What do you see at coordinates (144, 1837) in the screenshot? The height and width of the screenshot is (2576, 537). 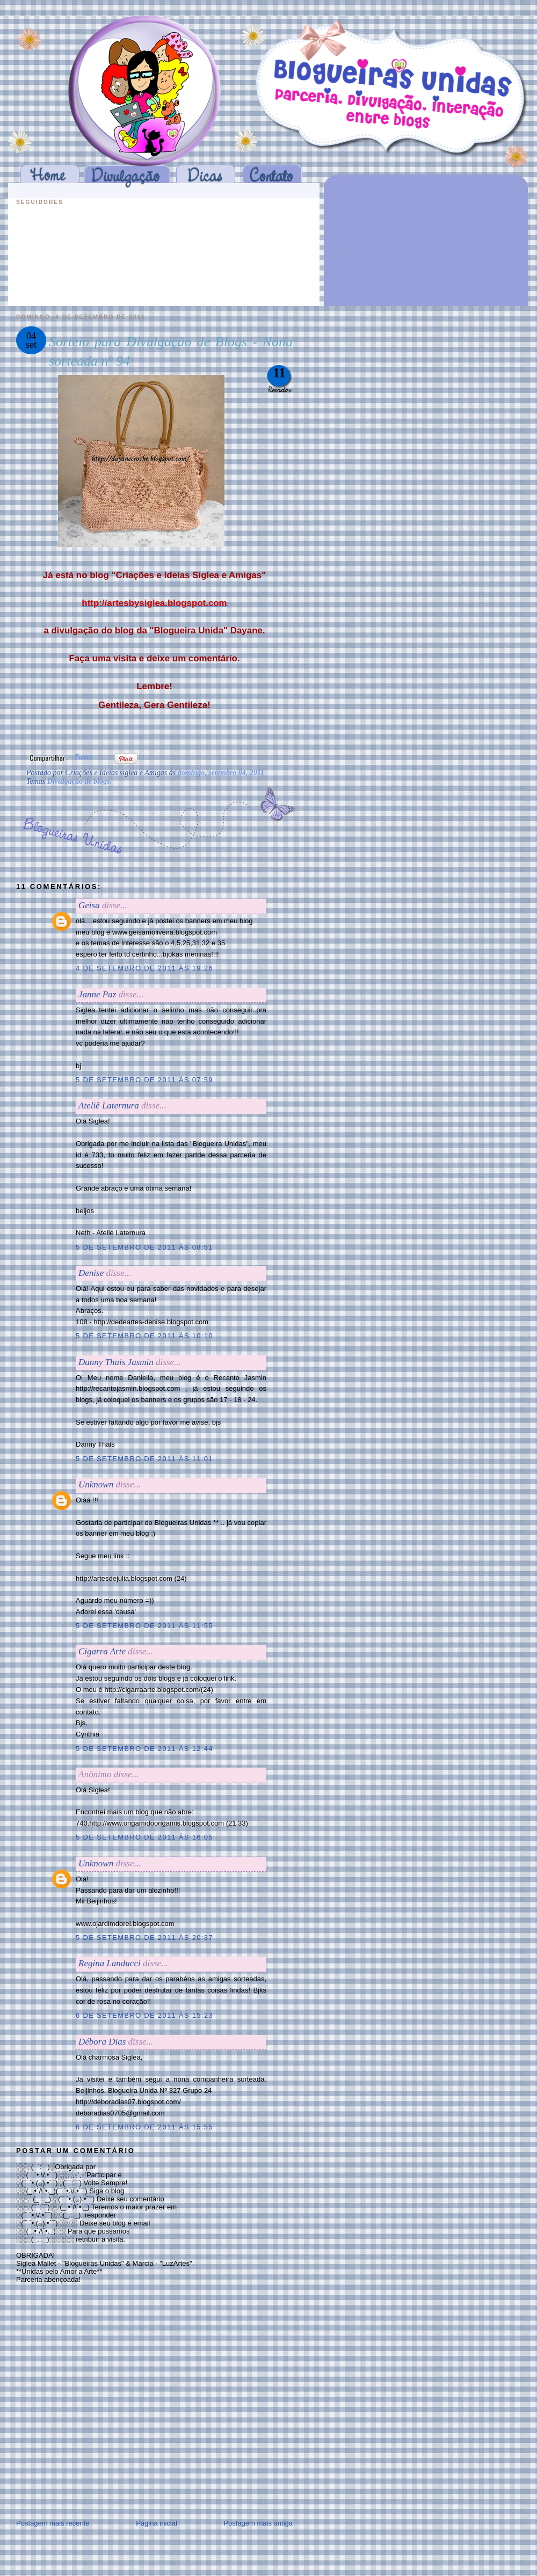 I see `5 de setembro de 2011 às 16:05` at bounding box center [144, 1837].